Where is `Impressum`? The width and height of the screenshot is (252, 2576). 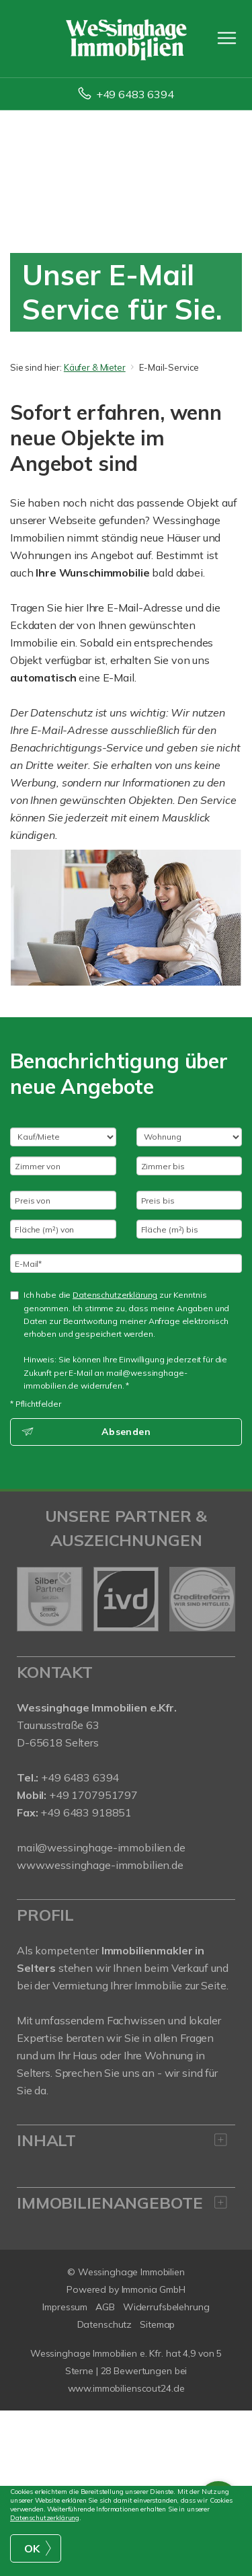 Impressum is located at coordinates (64, 2307).